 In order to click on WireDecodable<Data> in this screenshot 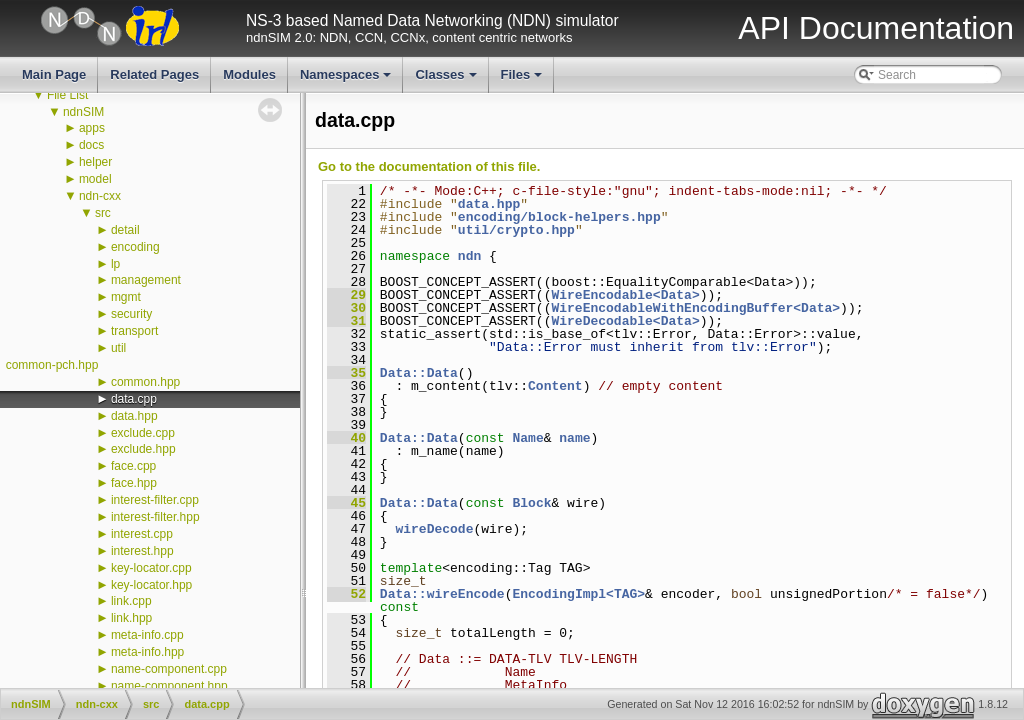, I will do `click(625, 321)`.